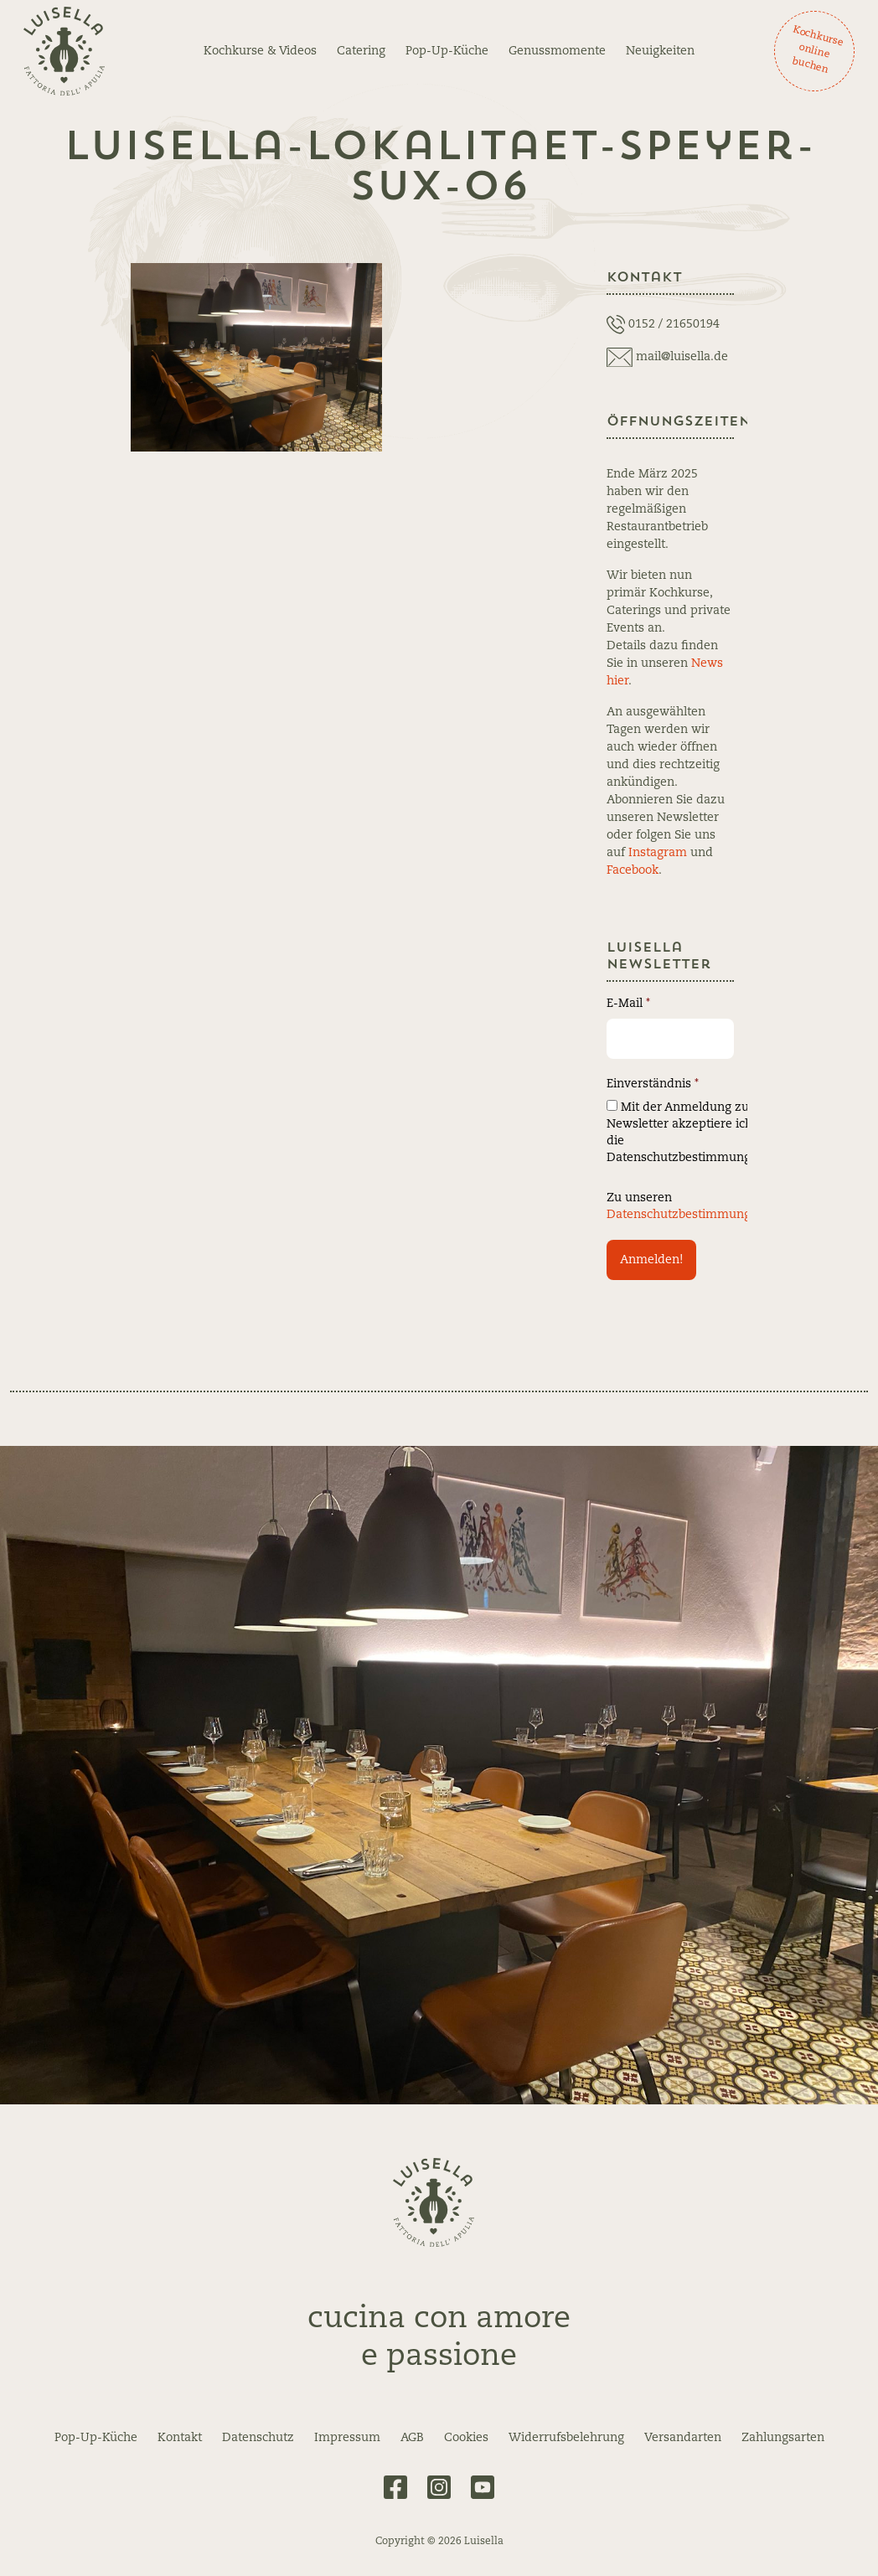 This screenshot has width=878, height=2576. What do you see at coordinates (782, 2438) in the screenshot?
I see `Zahlungsarten` at bounding box center [782, 2438].